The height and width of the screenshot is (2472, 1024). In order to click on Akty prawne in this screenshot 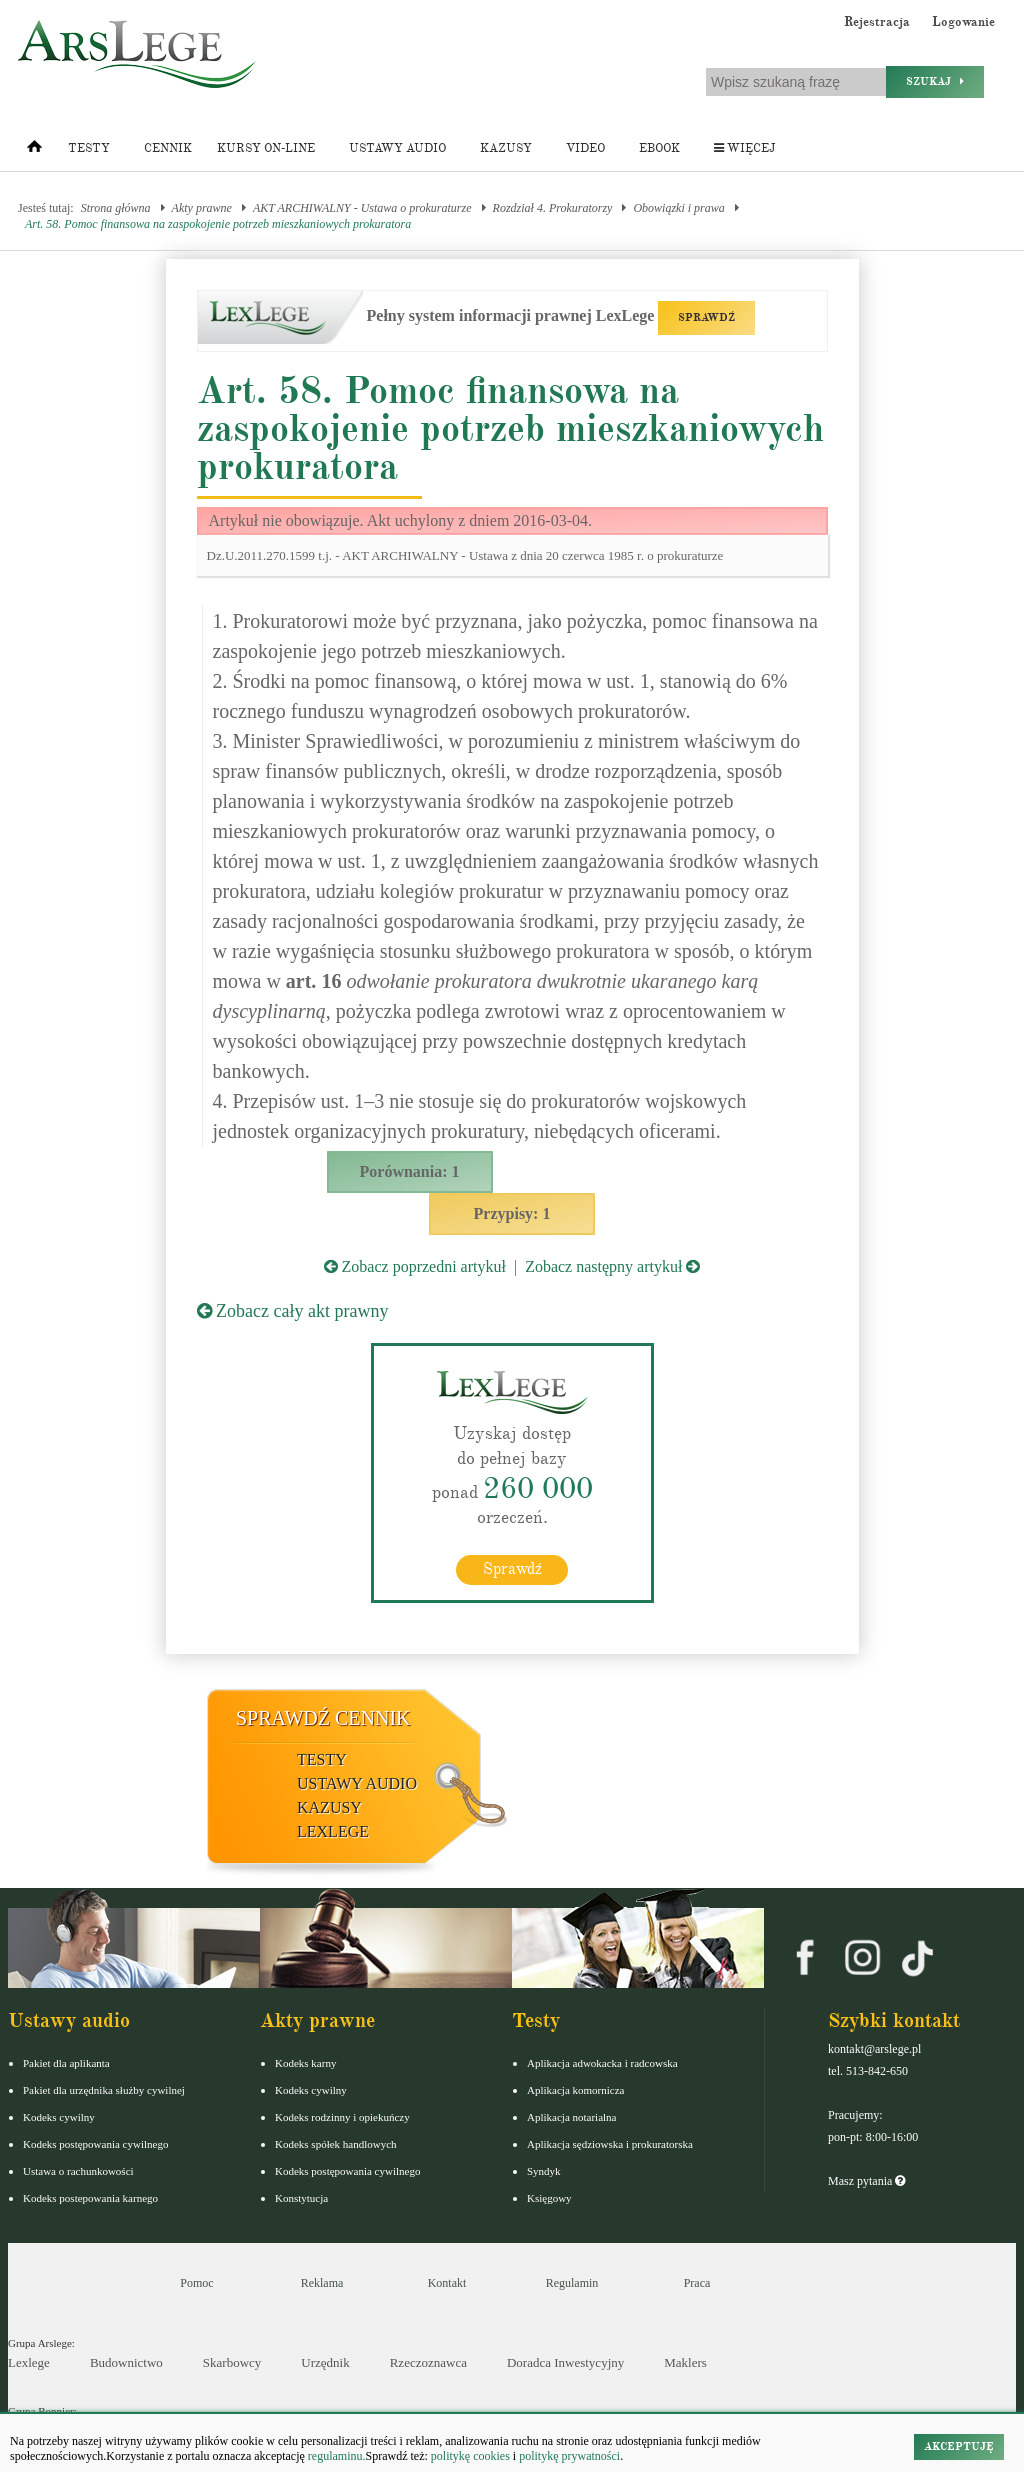, I will do `click(202, 208)`.